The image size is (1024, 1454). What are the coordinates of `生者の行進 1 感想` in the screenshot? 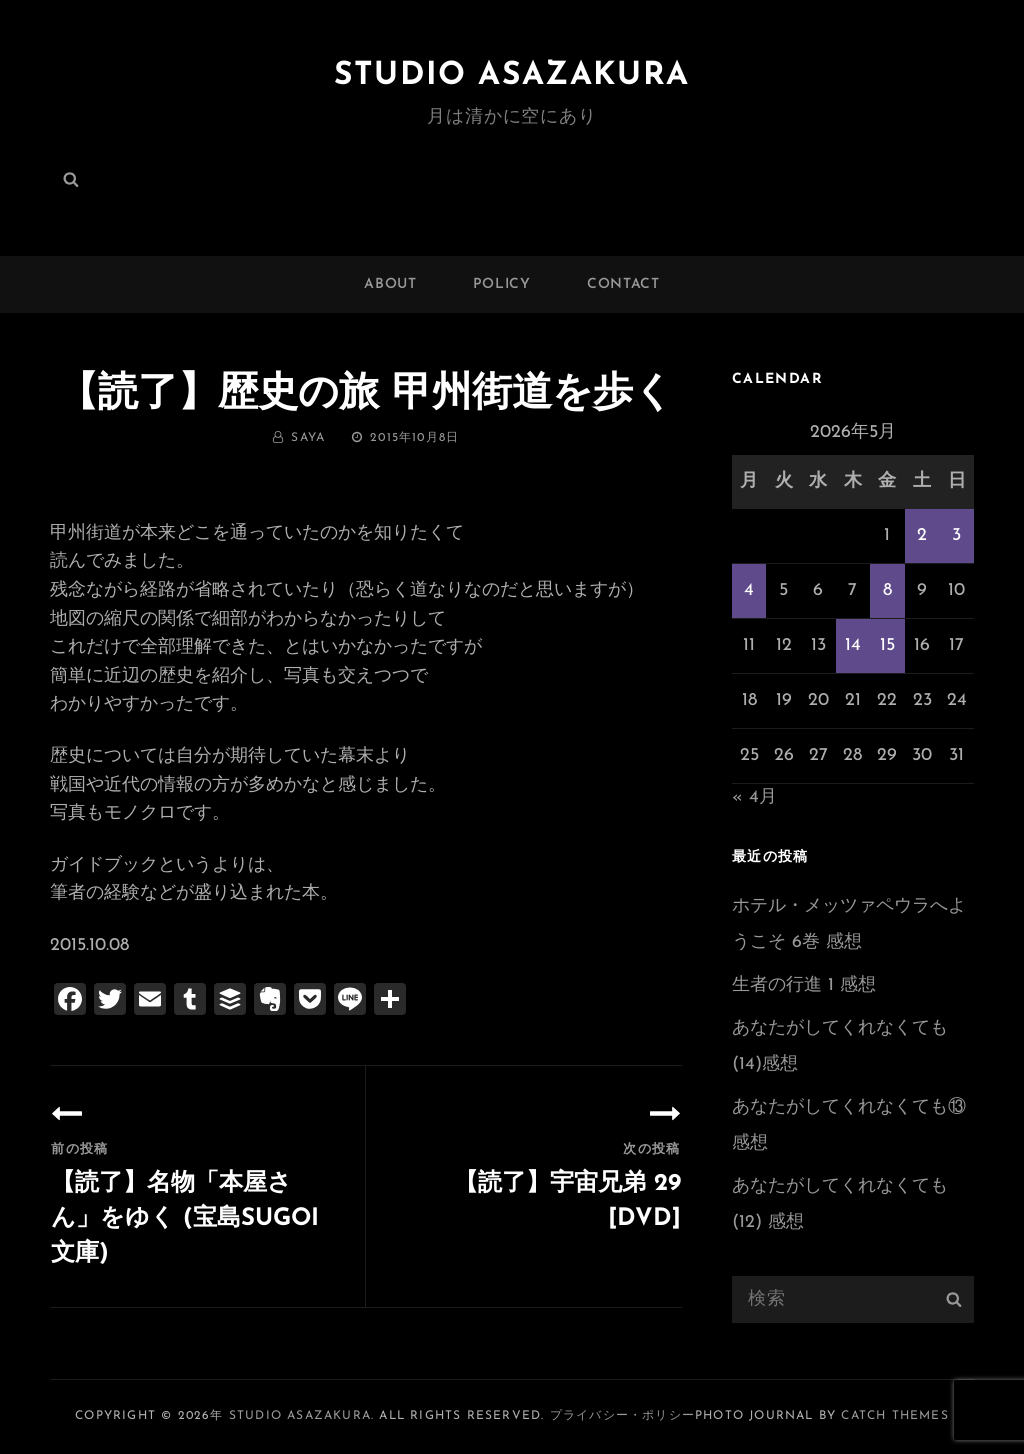 It's located at (804, 985).